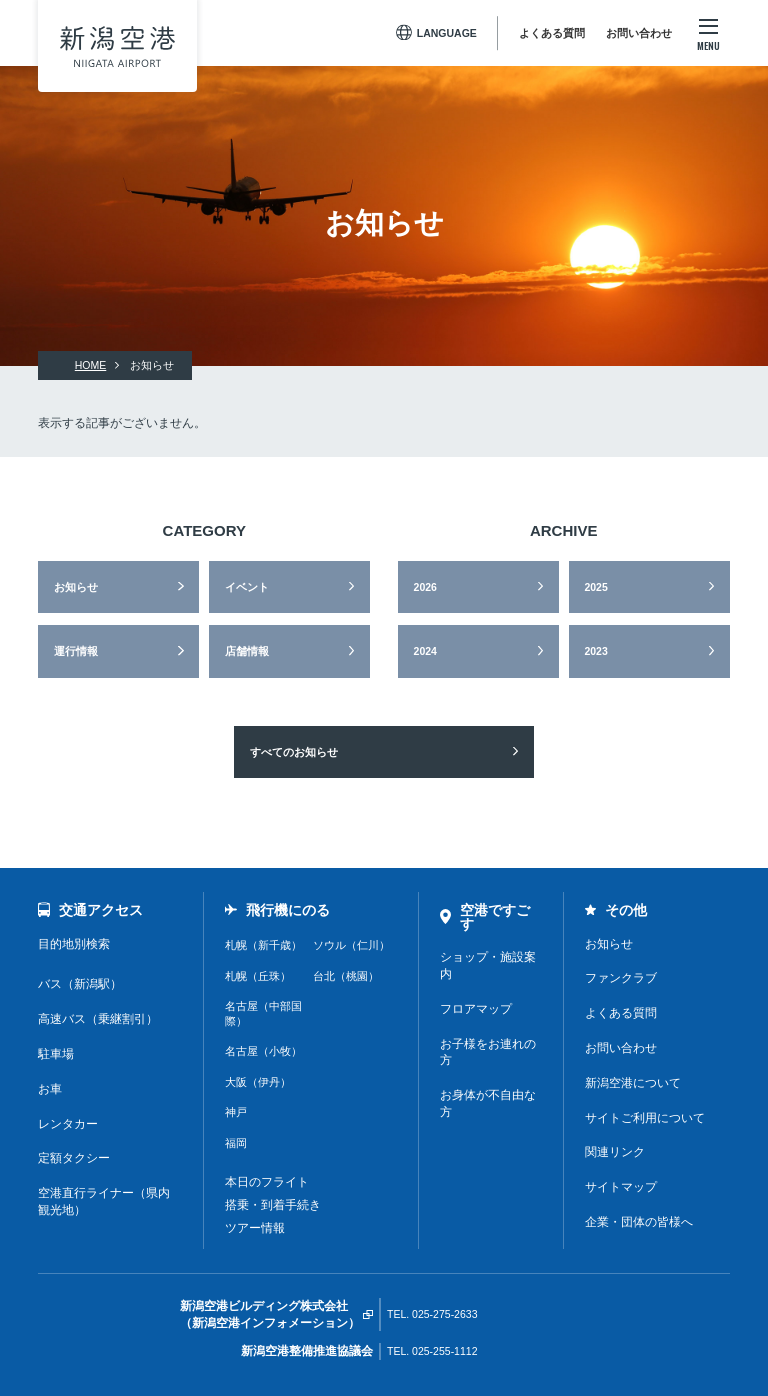 This screenshot has width=768, height=1396. What do you see at coordinates (117, 46) in the screenshot?
I see `新潟空港` at bounding box center [117, 46].